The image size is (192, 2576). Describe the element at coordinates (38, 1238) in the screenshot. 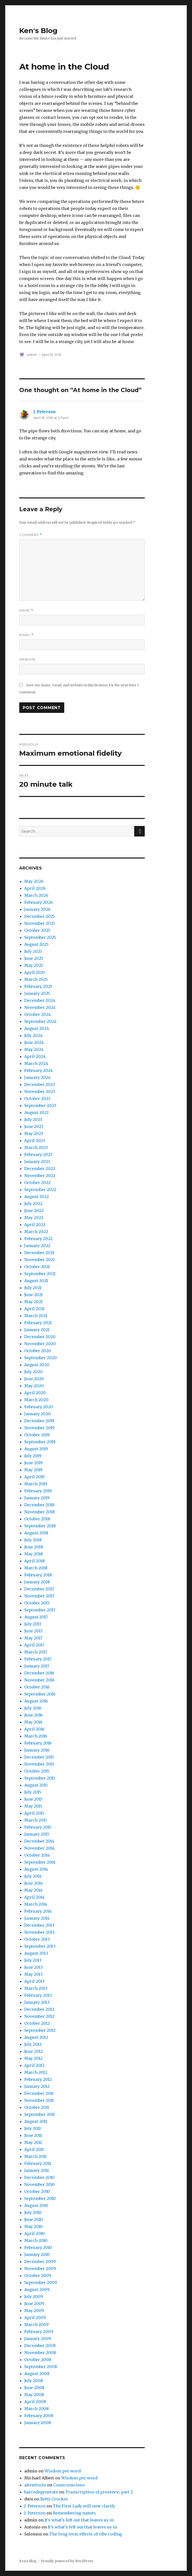

I see `February 2022` at that location.